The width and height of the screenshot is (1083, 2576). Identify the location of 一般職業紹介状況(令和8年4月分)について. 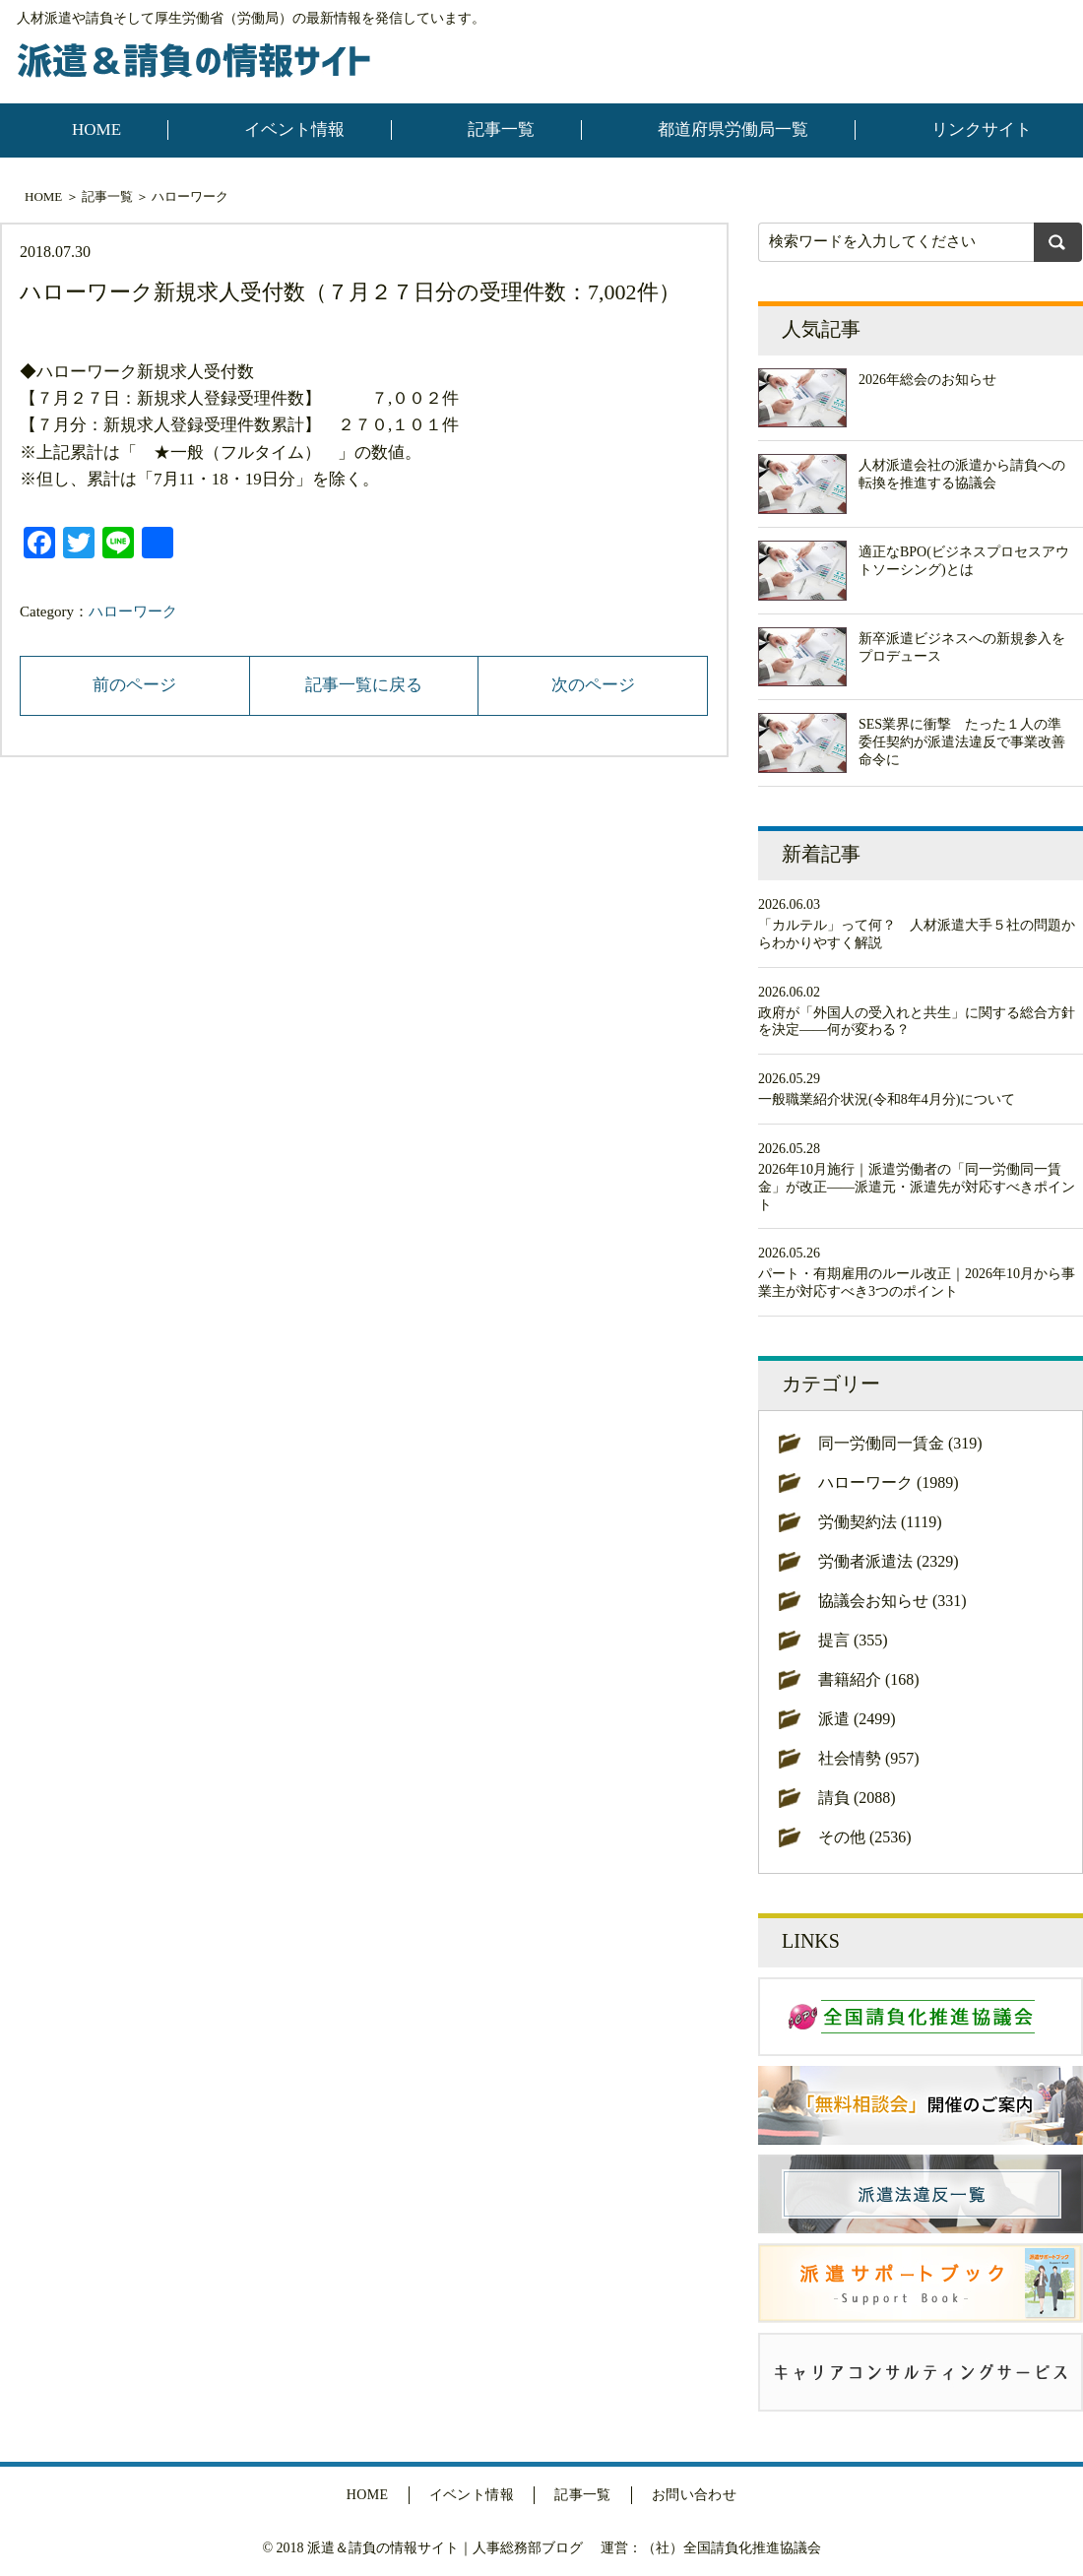
(886, 1099).